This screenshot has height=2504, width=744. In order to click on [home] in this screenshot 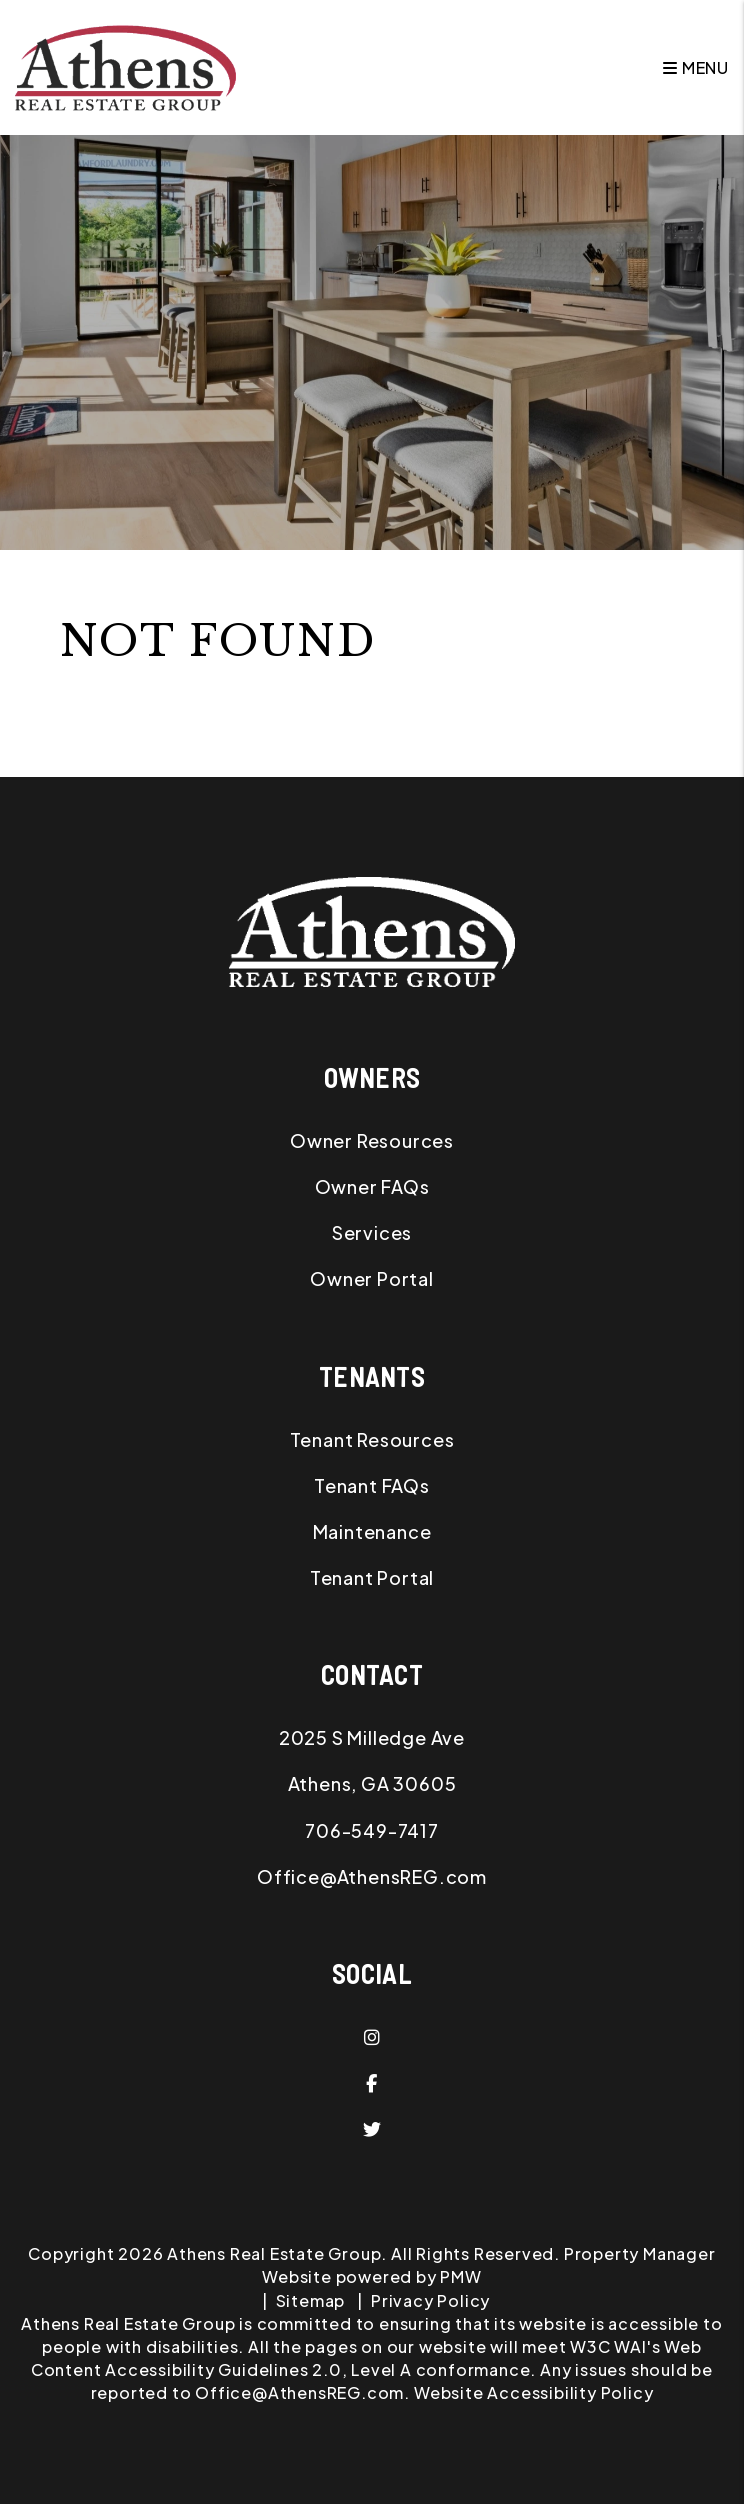, I will do `click(125, 65)`.